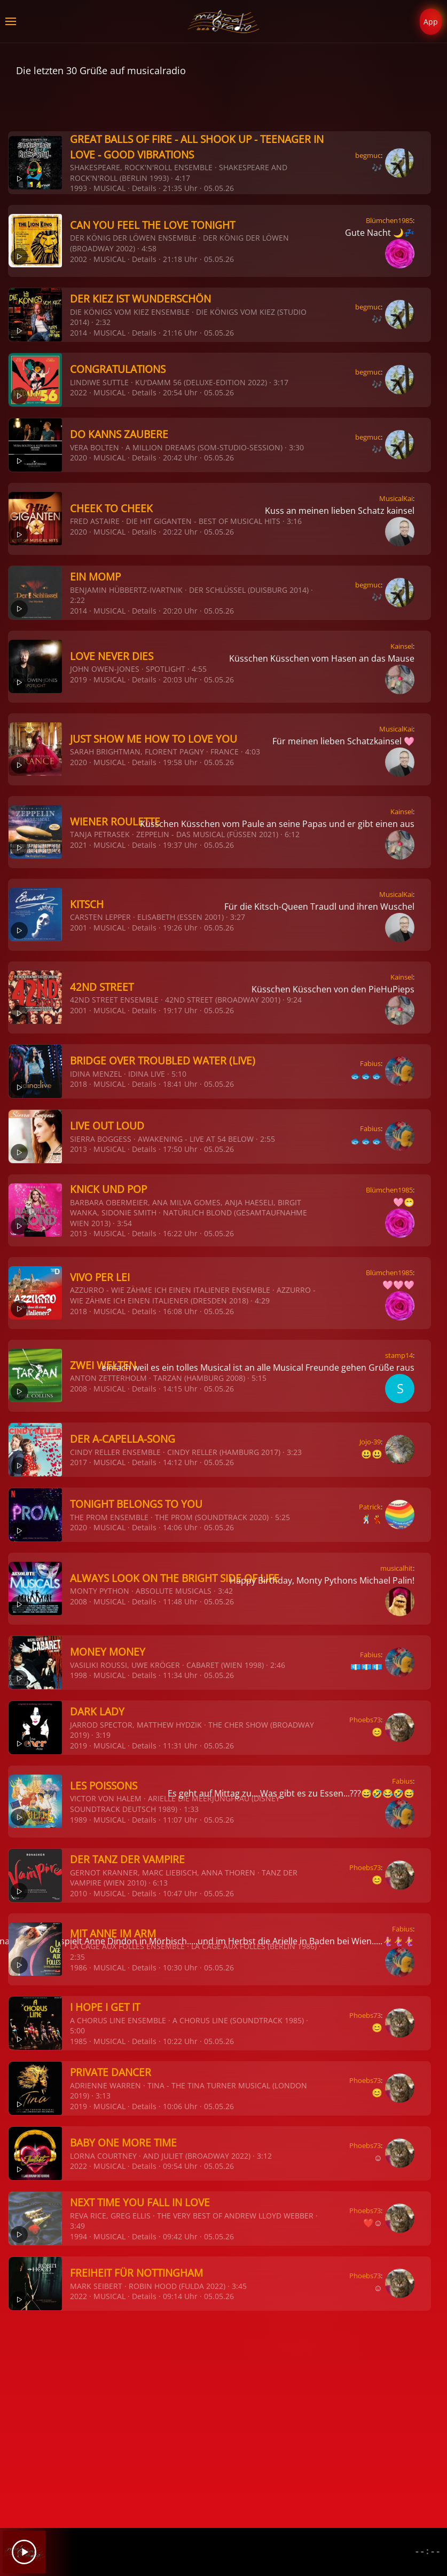 Image resolution: width=447 pixels, height=2576 pixels. Describe the element at coordinates (370, 1063) in the screenshot. I see `Fabius` at that location.